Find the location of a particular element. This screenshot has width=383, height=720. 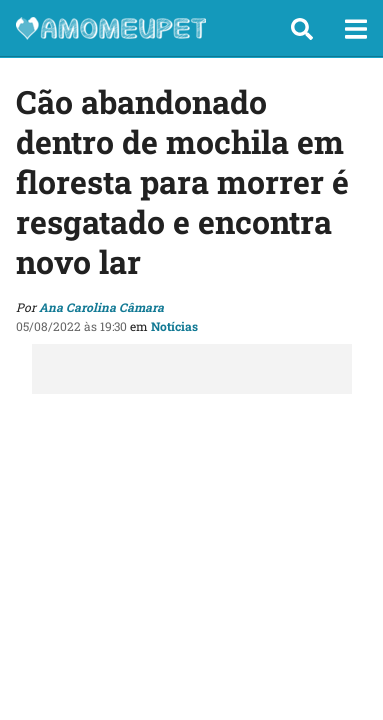

Notícias is located at coordinates (174, 326).